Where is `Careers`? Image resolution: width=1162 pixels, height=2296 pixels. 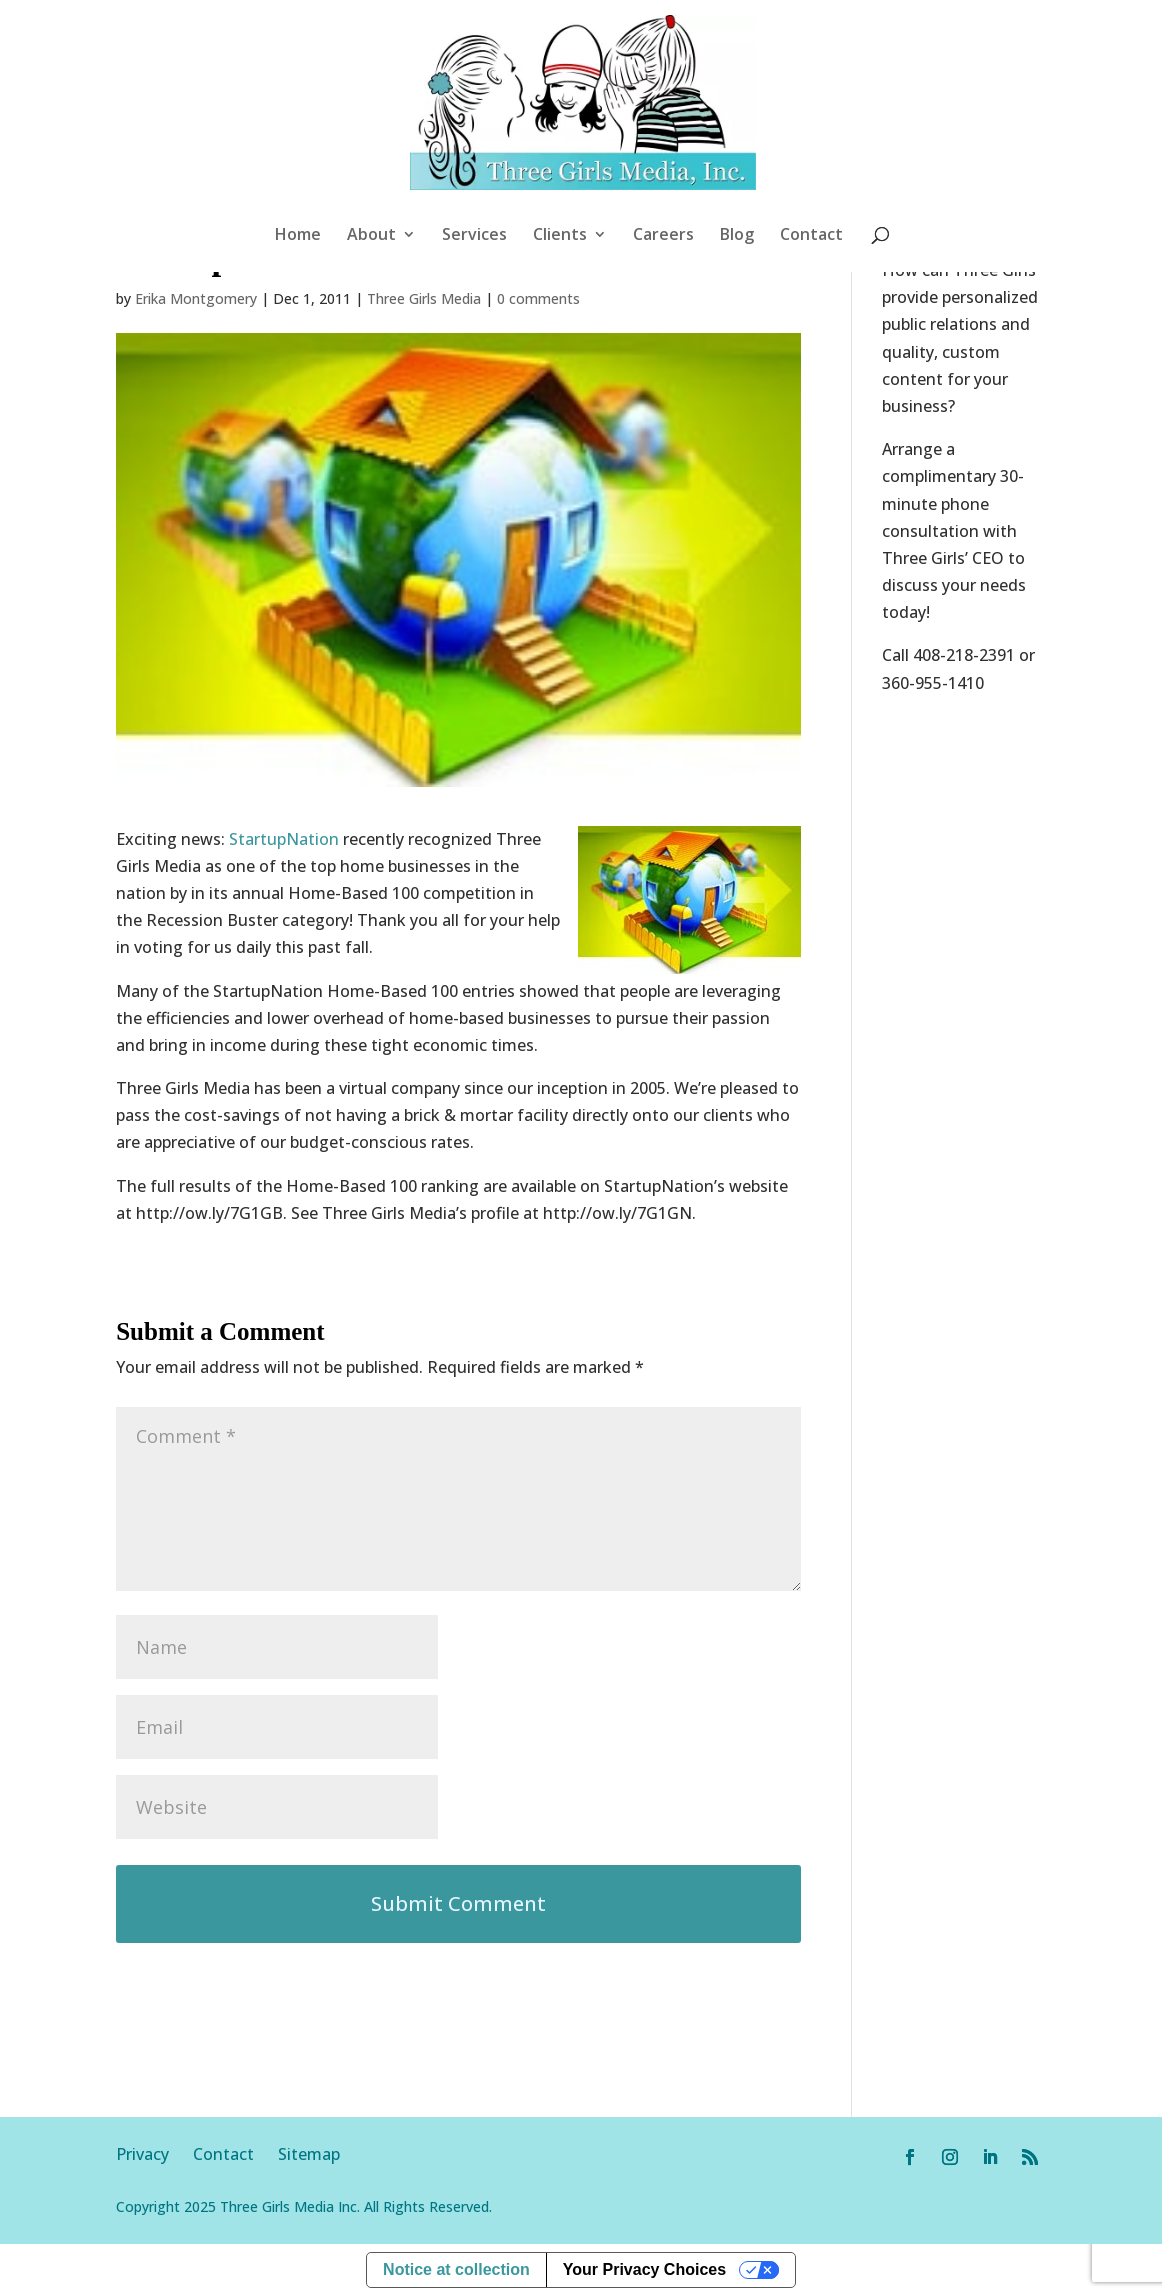 Careers is located at coordinates (663, 236).